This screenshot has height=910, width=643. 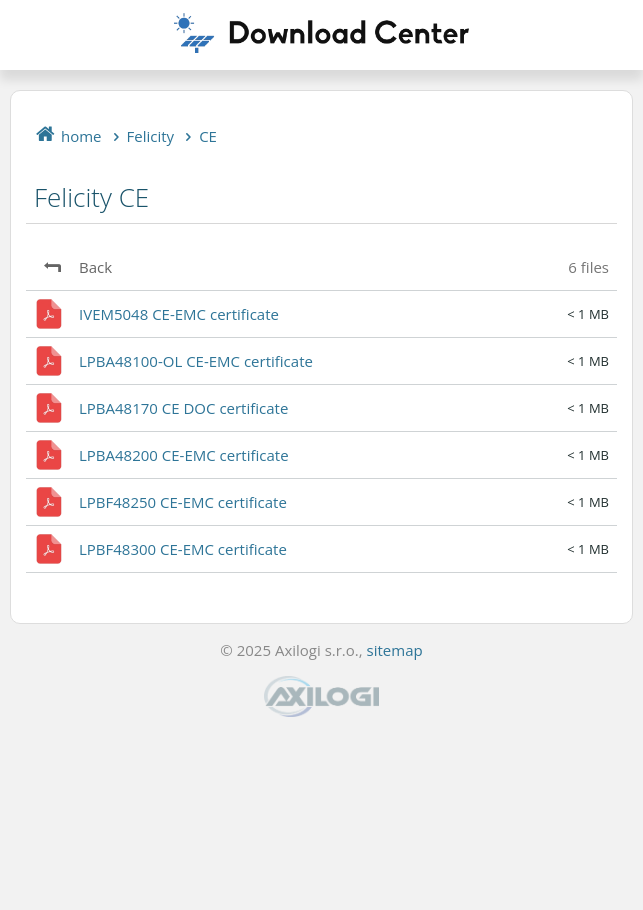 What do you see at coordinates (208, 136) in the screenshot?
I see `CE` at bounding box center [208, 136].